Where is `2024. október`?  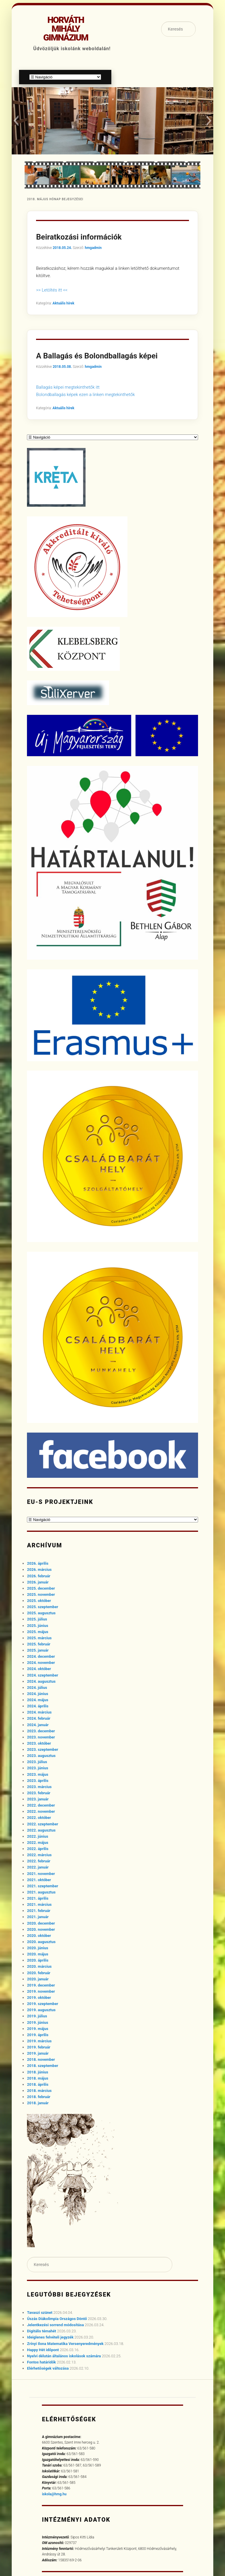
2024. október is located at coordinates (39, 1669).